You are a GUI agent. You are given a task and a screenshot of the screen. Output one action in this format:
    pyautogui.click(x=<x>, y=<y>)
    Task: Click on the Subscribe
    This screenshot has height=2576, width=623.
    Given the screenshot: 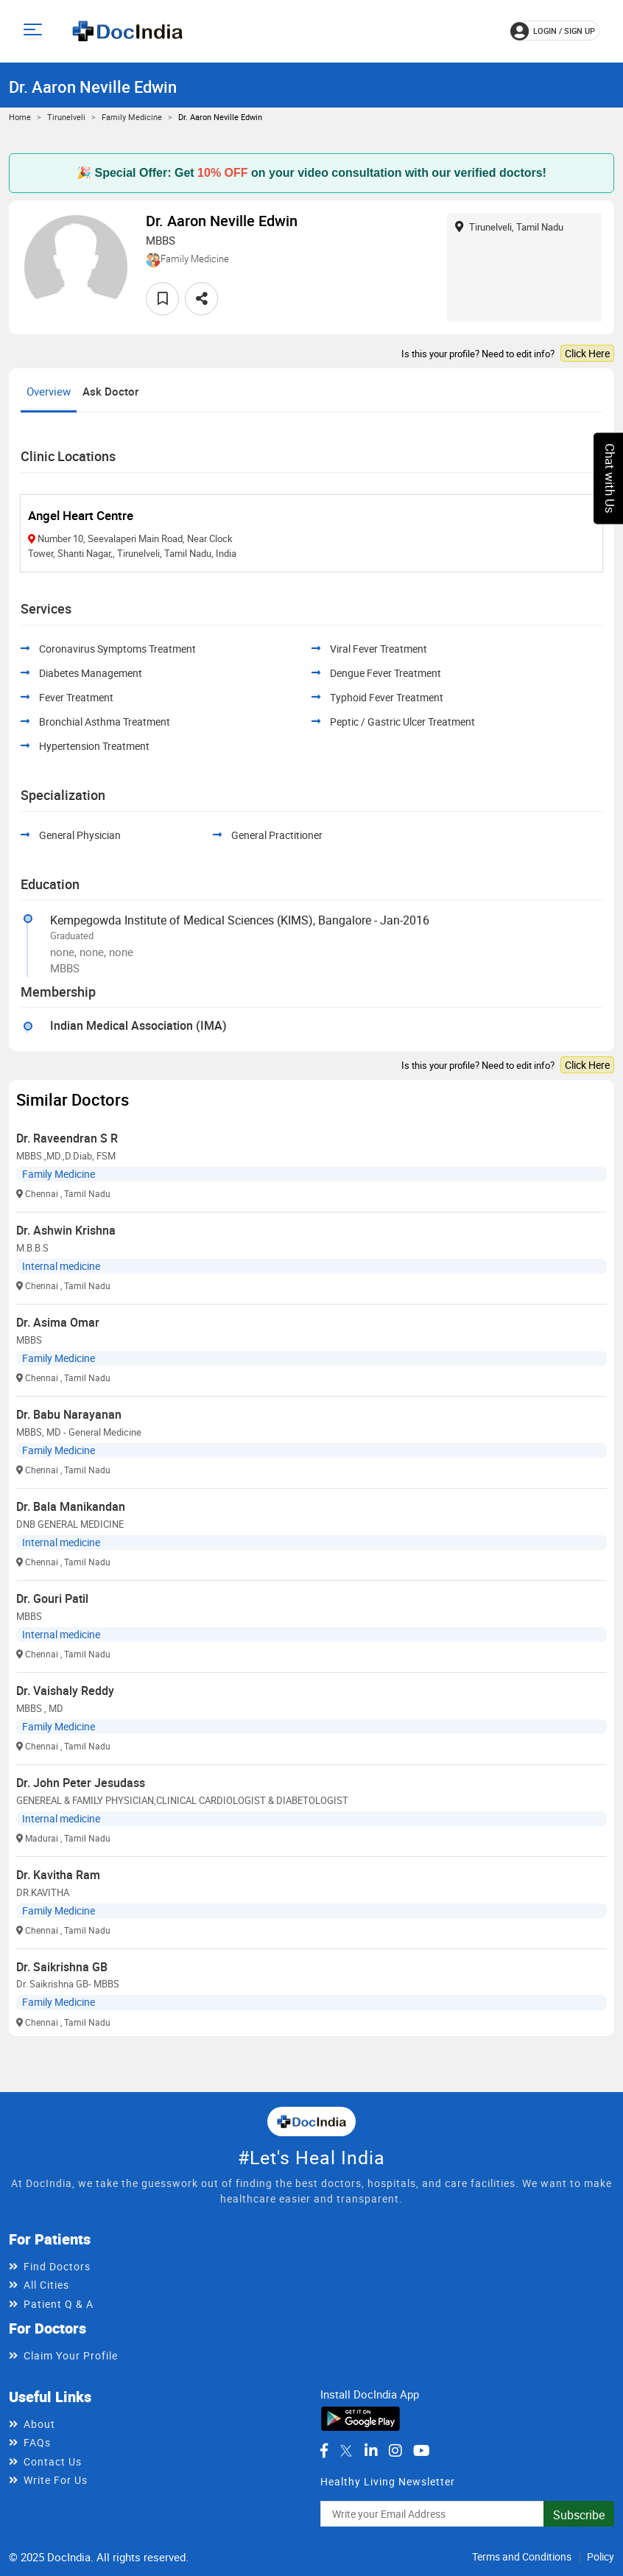 What is the action you would take?
    pyautogui.click(x=579, y=2515)
    